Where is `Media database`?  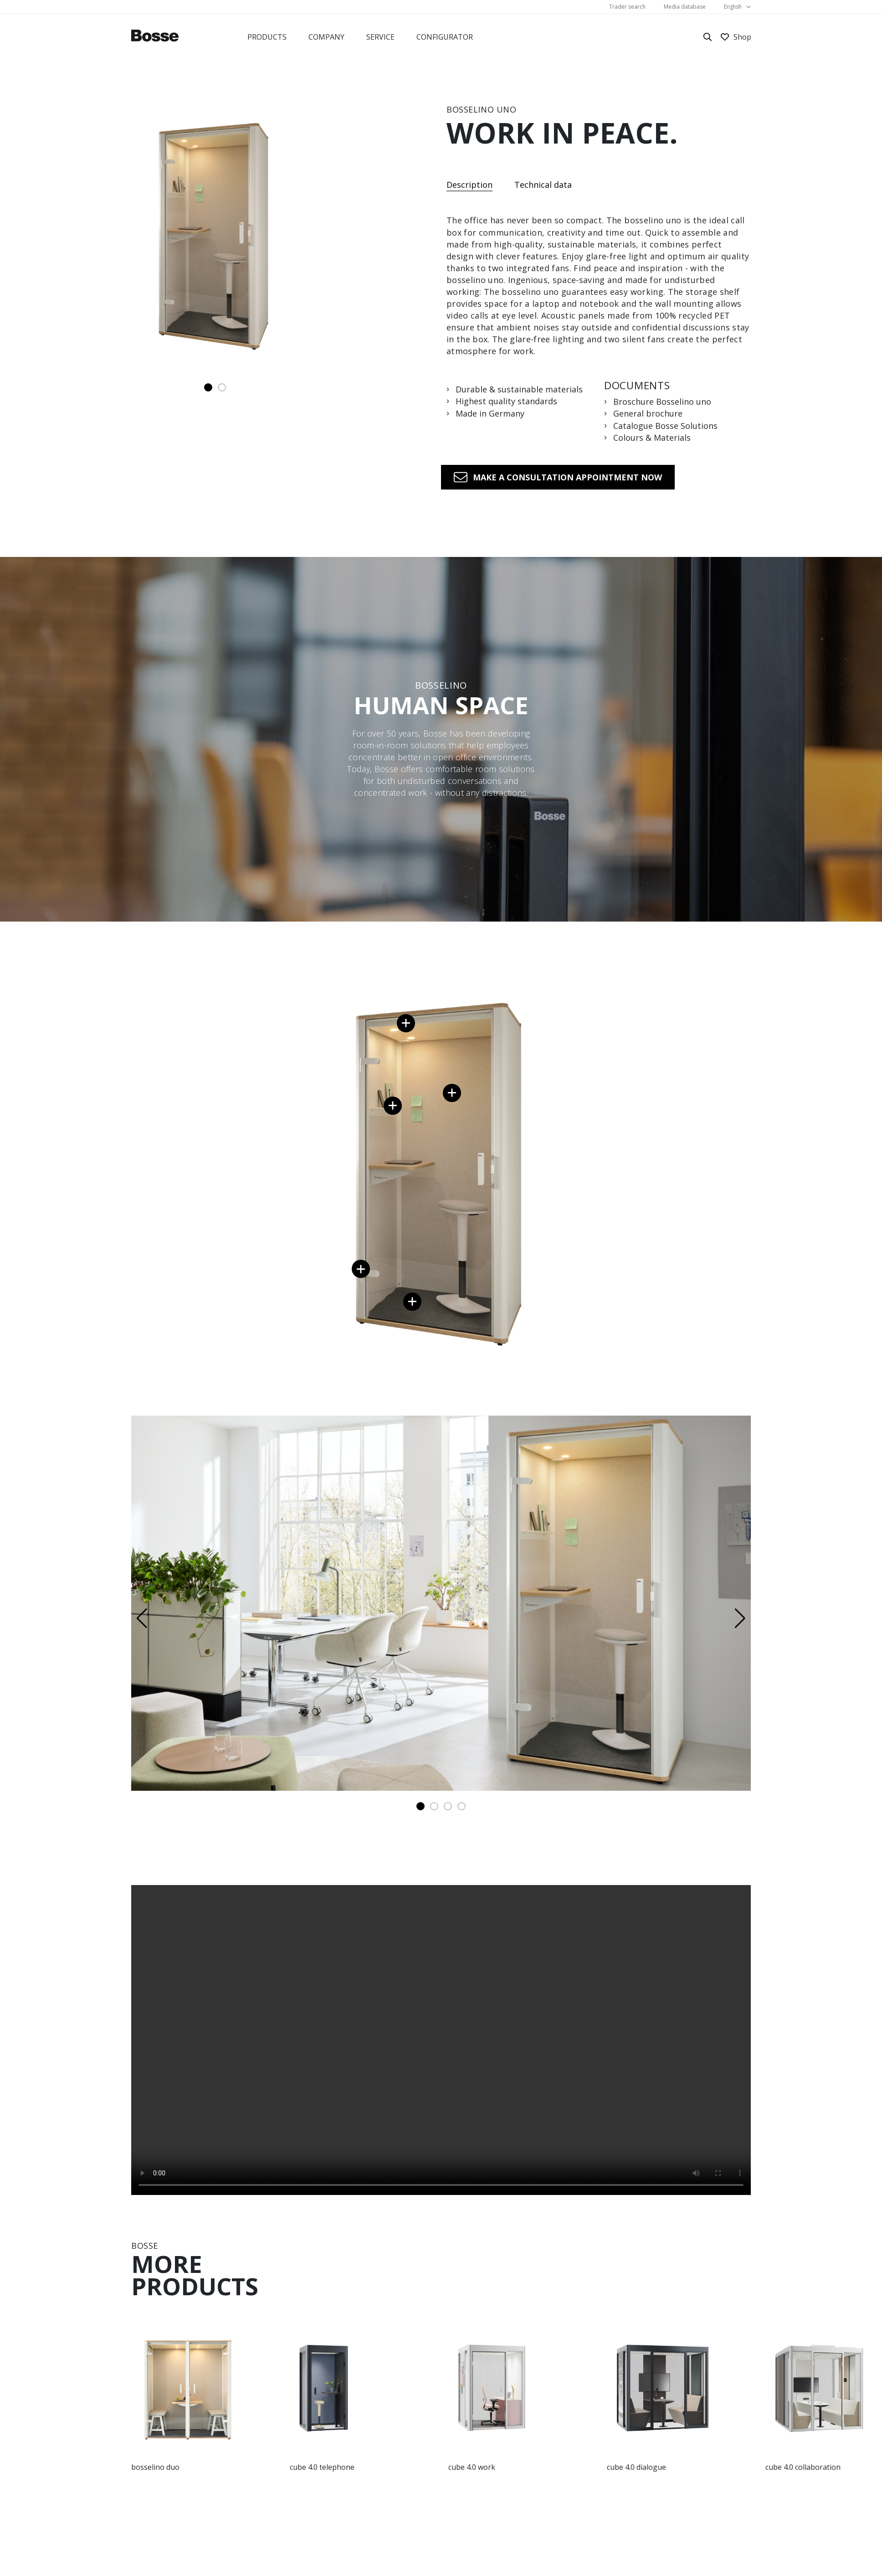
Media database is located at coordinates (685, 6).